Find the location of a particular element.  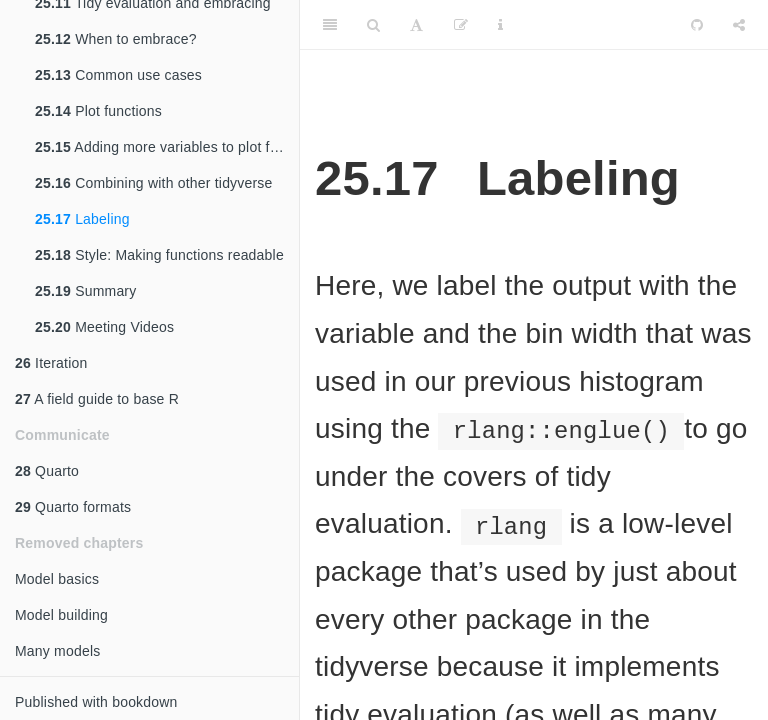

Model basics is located at coordinates (57, 579).